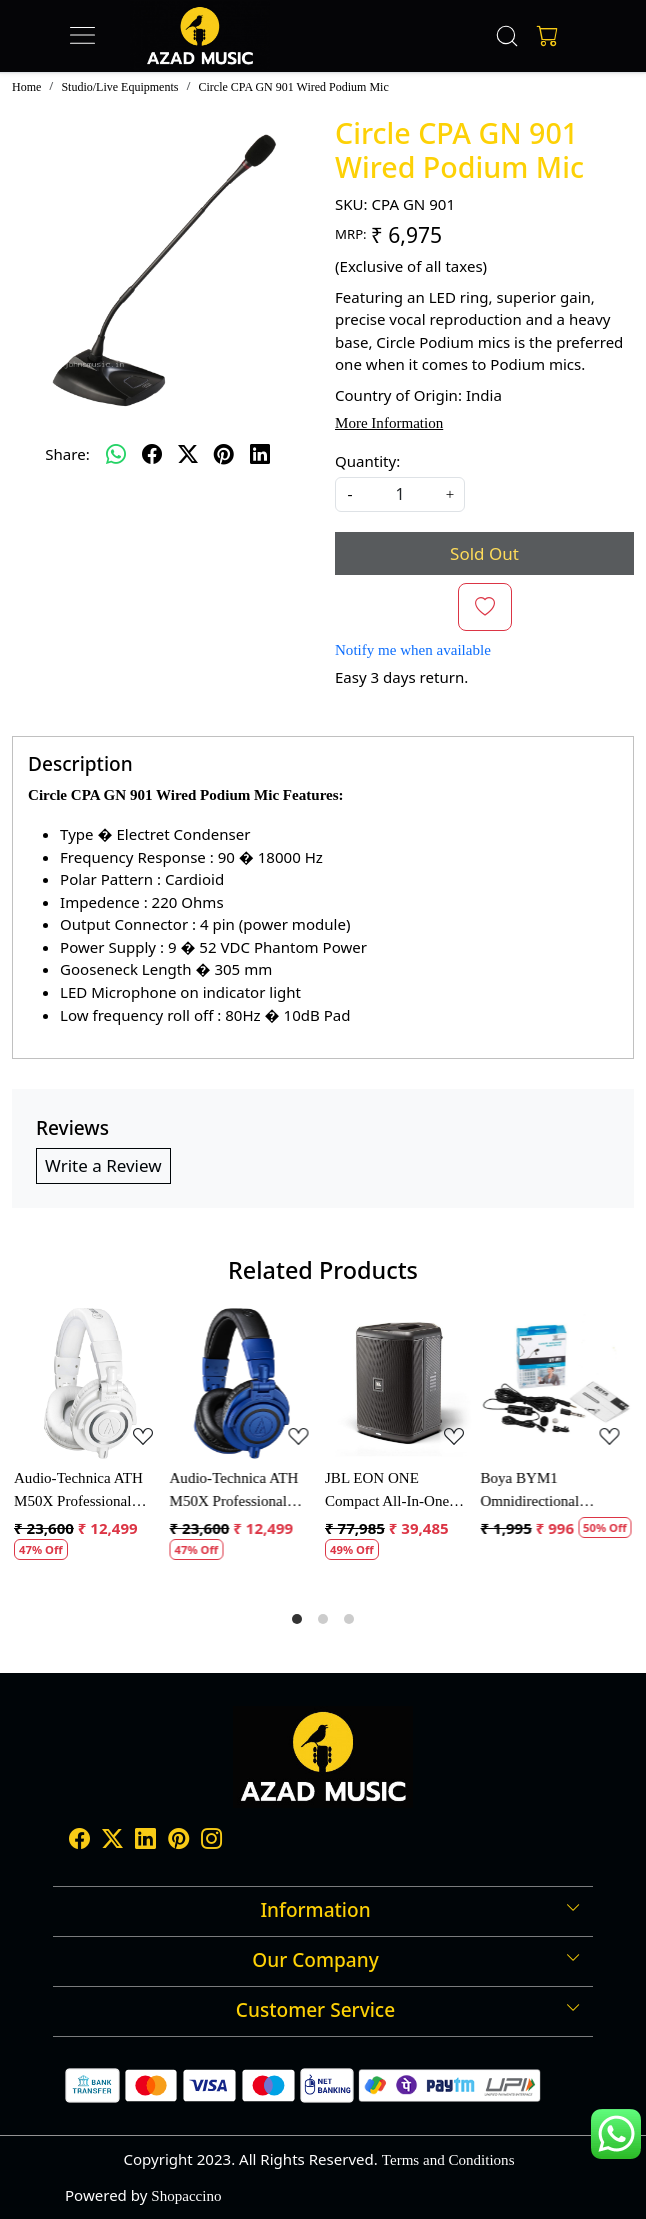 The image size is (646, 2219). Describe the element at coordinates (400, 494) in the screenshot. I see `[quantity]` at that location.